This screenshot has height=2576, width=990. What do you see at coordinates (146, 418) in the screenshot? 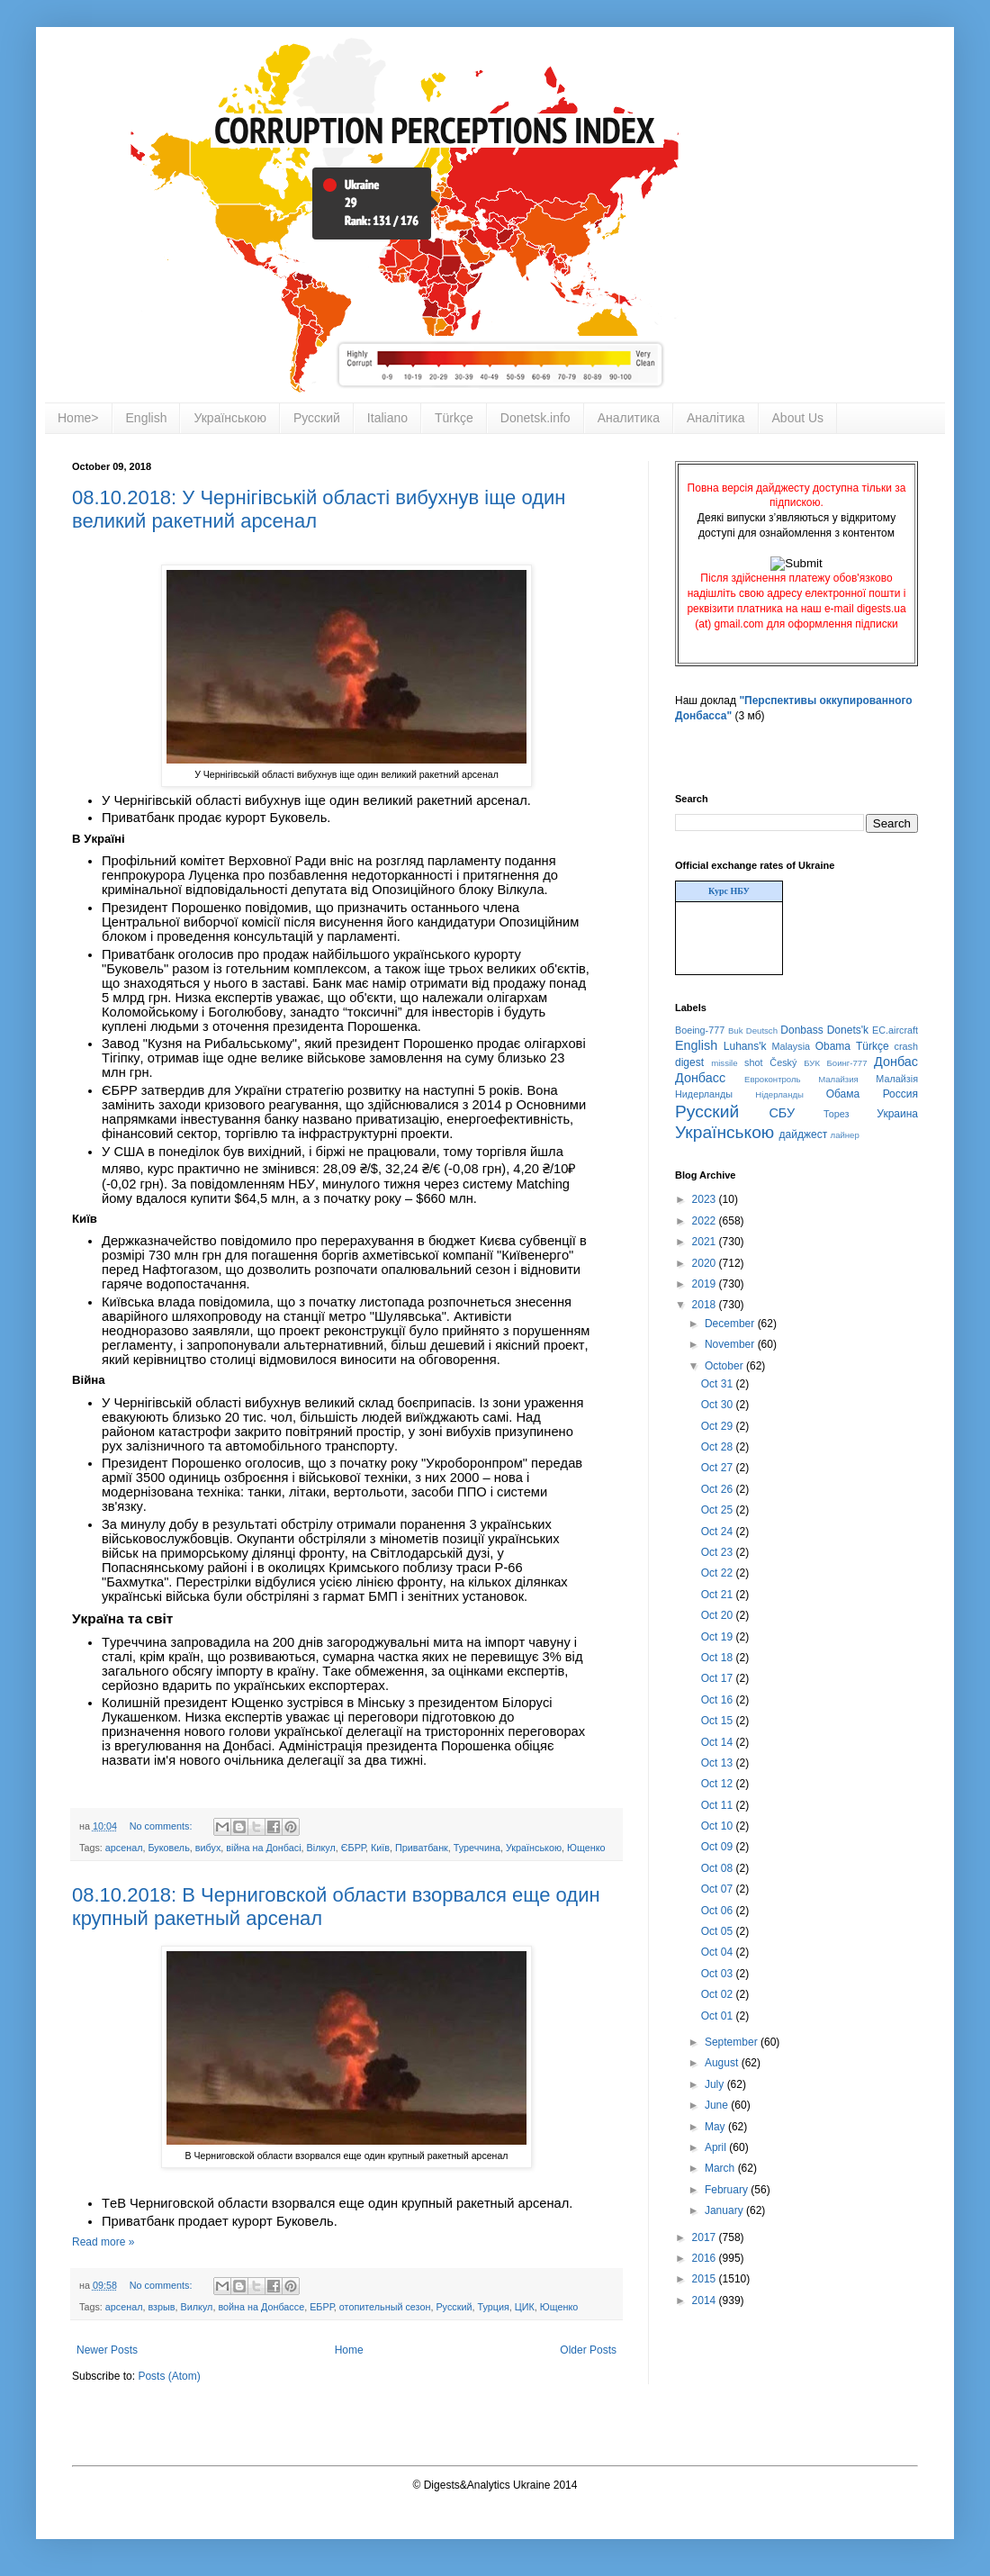
I see `English` at bounding box center [146, 418].